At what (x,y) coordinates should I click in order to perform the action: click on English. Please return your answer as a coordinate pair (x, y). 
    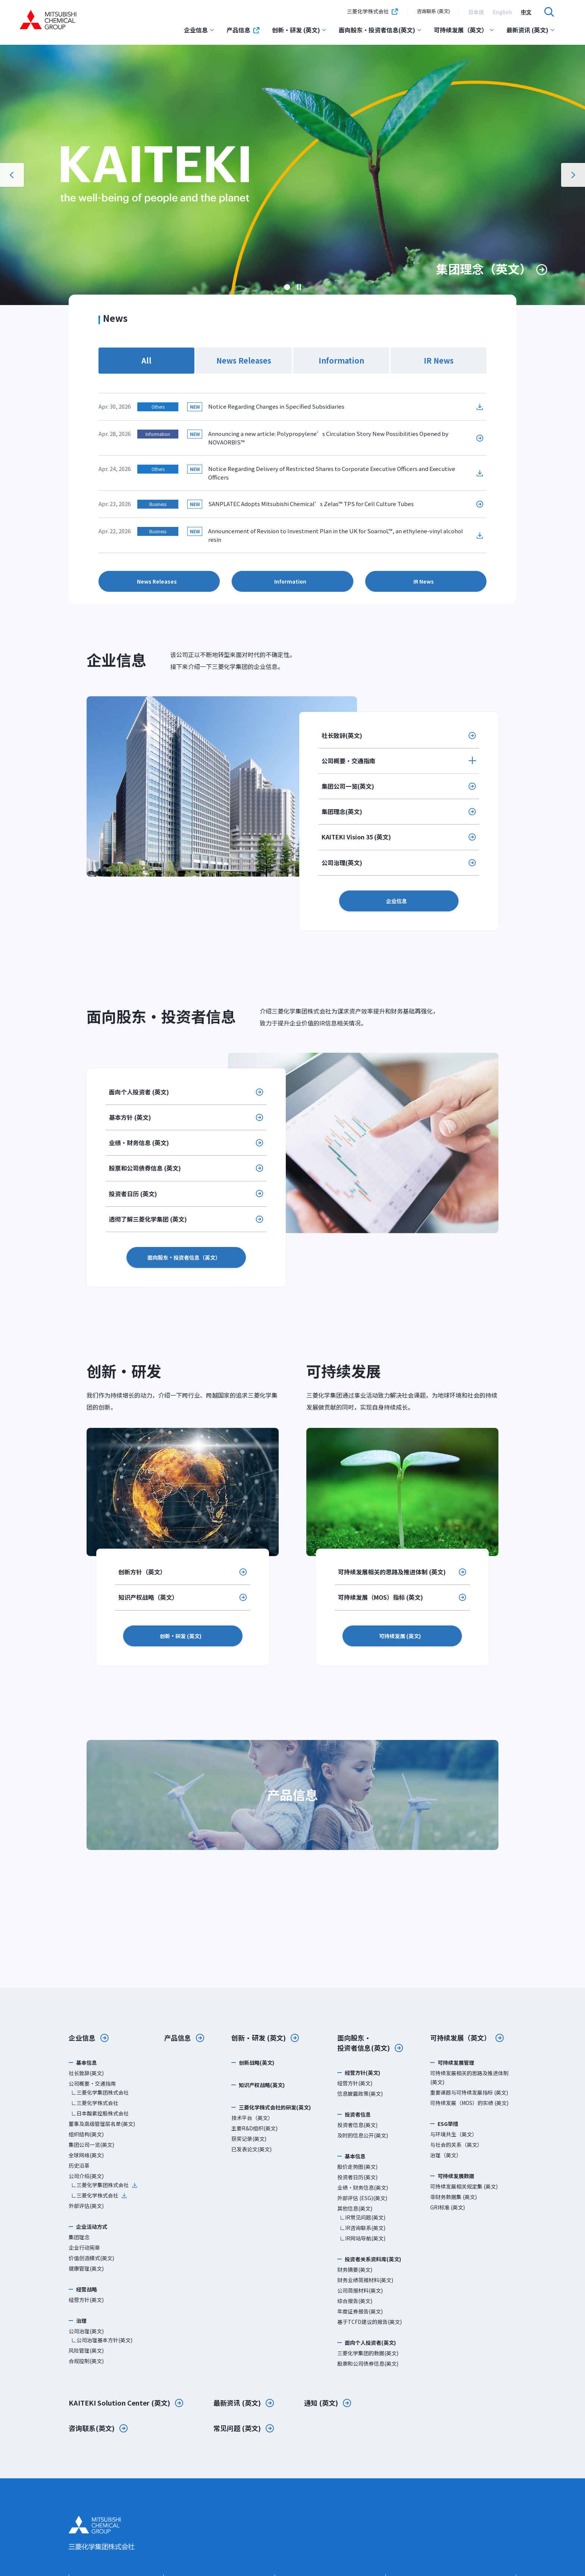
    Looking at the image, I should click on (502, 12).